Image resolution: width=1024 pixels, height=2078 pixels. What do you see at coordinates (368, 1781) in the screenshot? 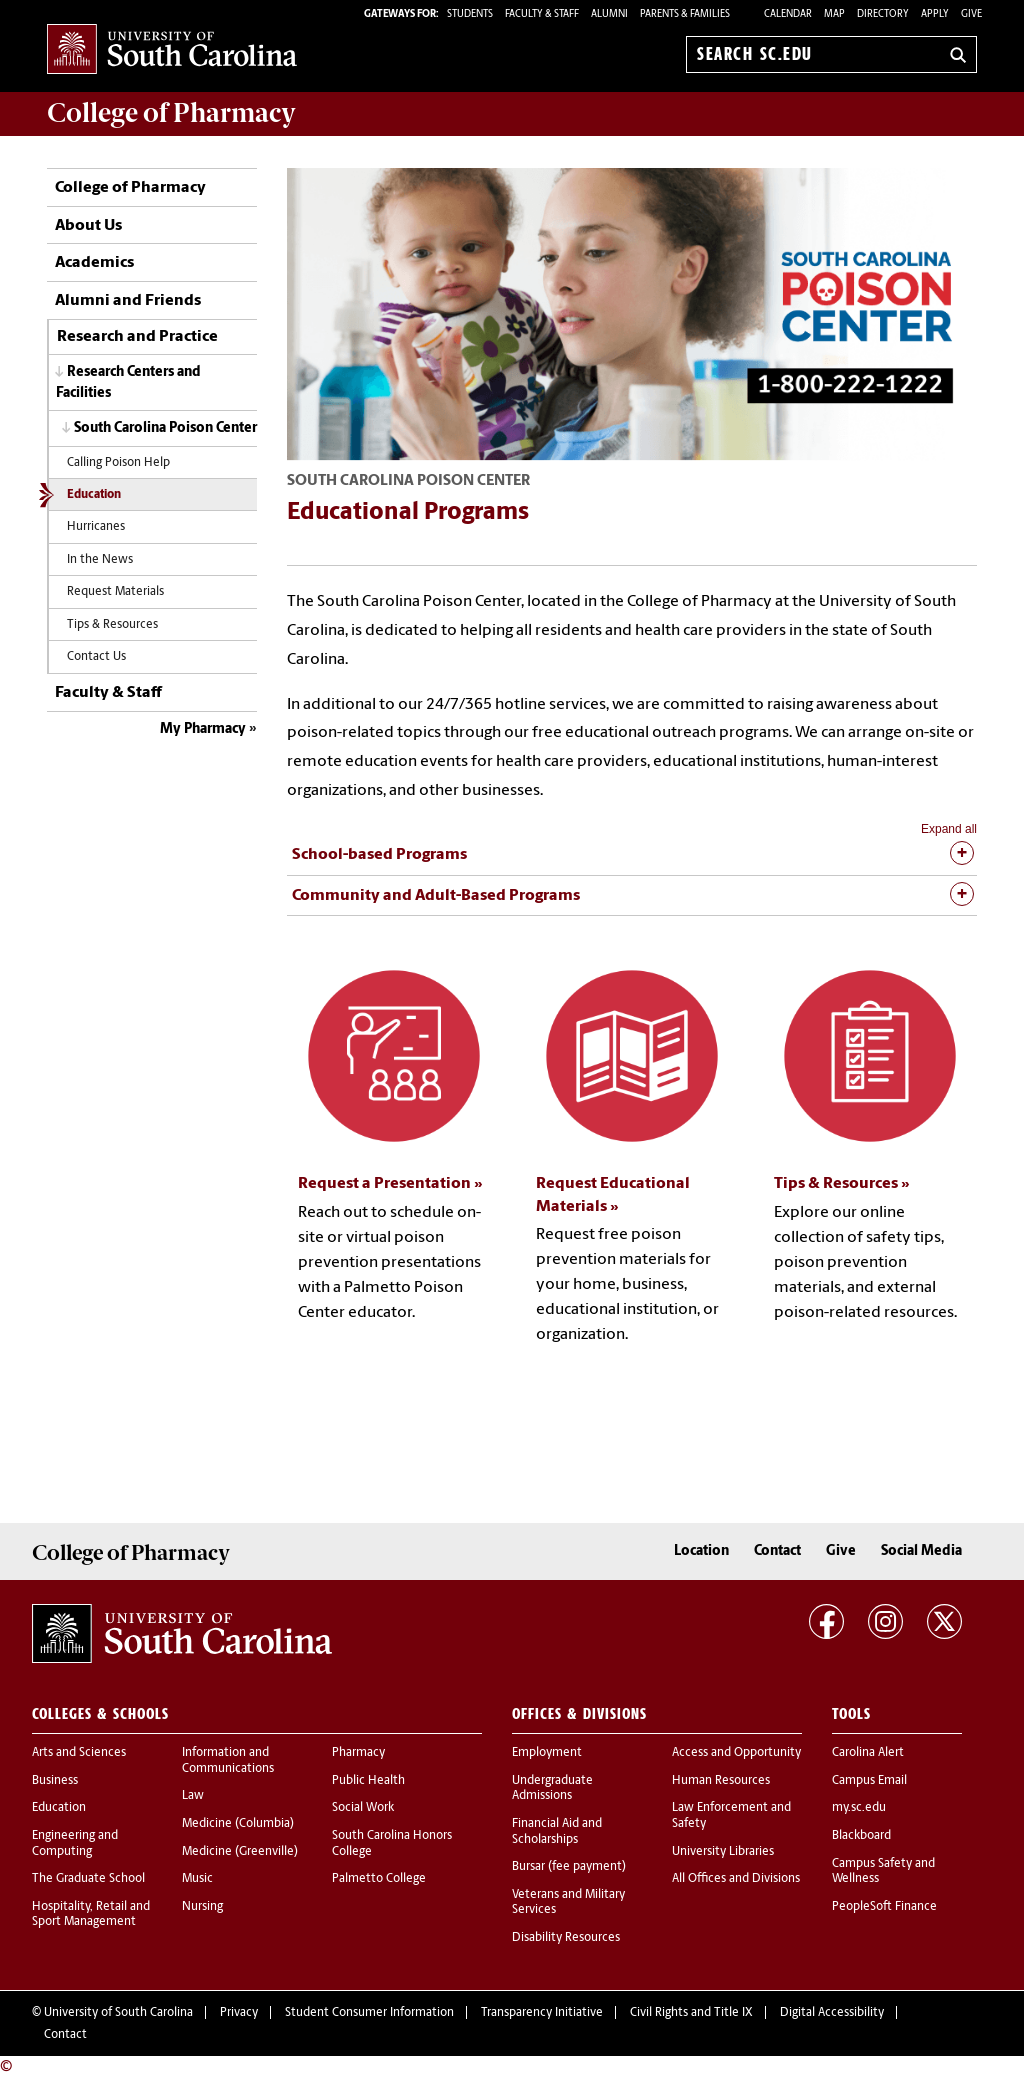
I see `Public Health` at bounding box center [368, 1781].